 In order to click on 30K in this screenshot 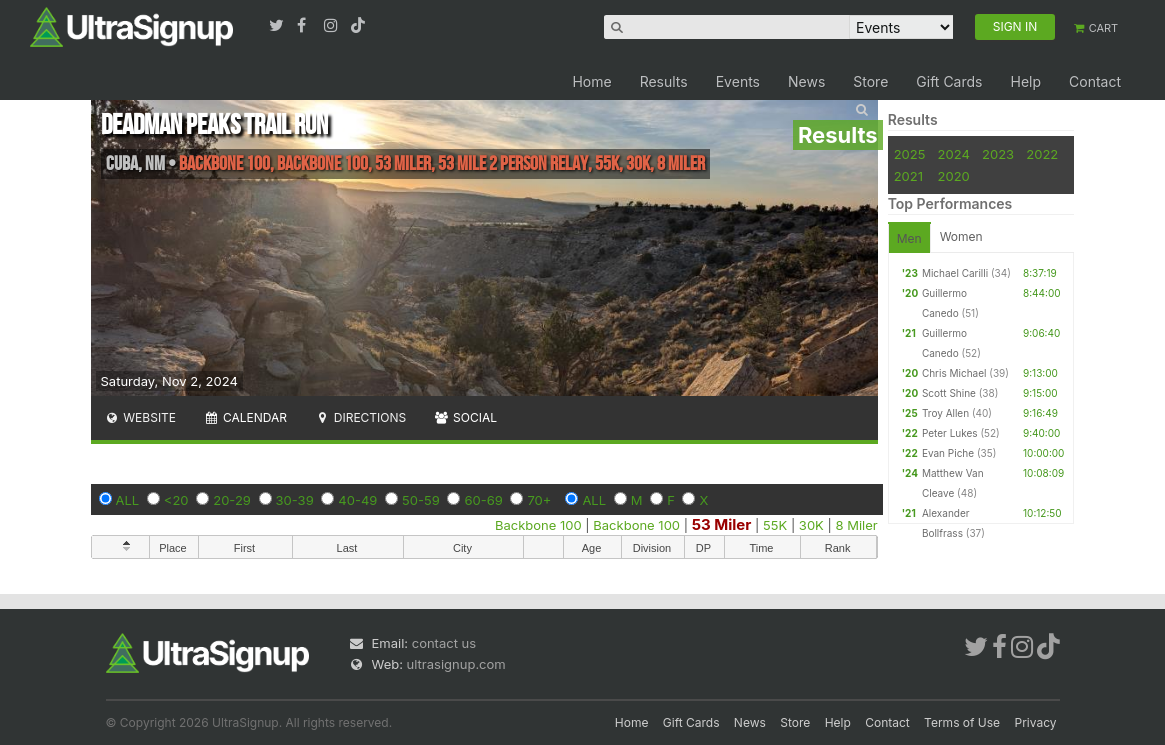, I will do `click(811, 525)`.